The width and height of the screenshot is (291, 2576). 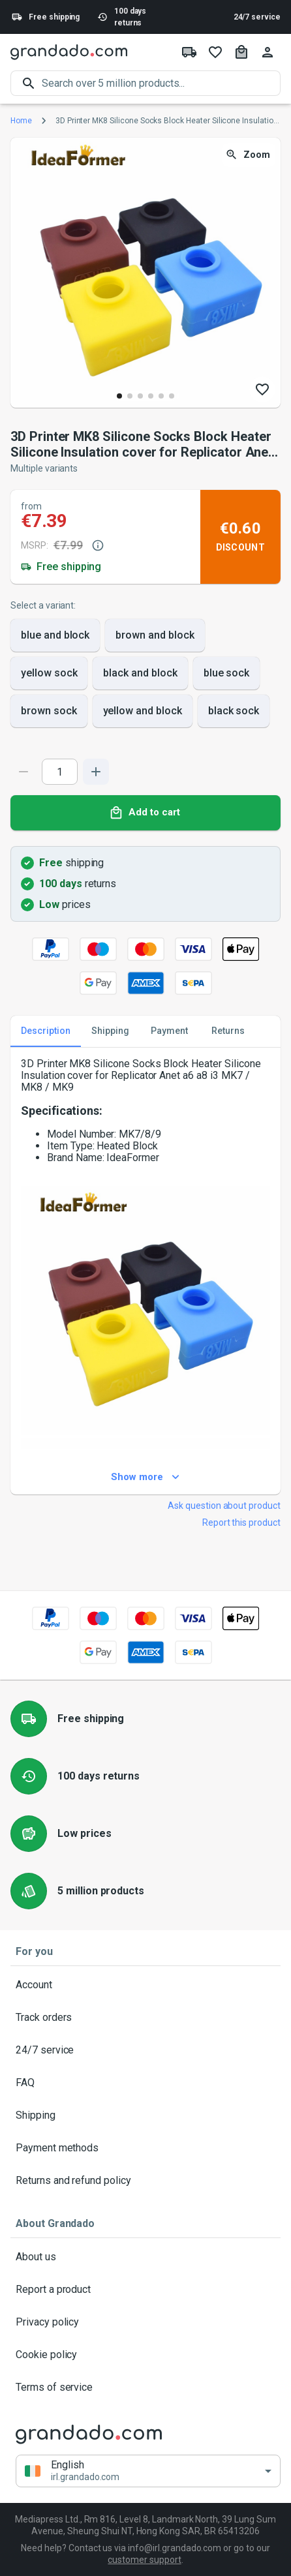 What do you see at coordinates (45, 1031) in the screenshot?
I see `Description [tab]` at bounding box center [45, 1031].